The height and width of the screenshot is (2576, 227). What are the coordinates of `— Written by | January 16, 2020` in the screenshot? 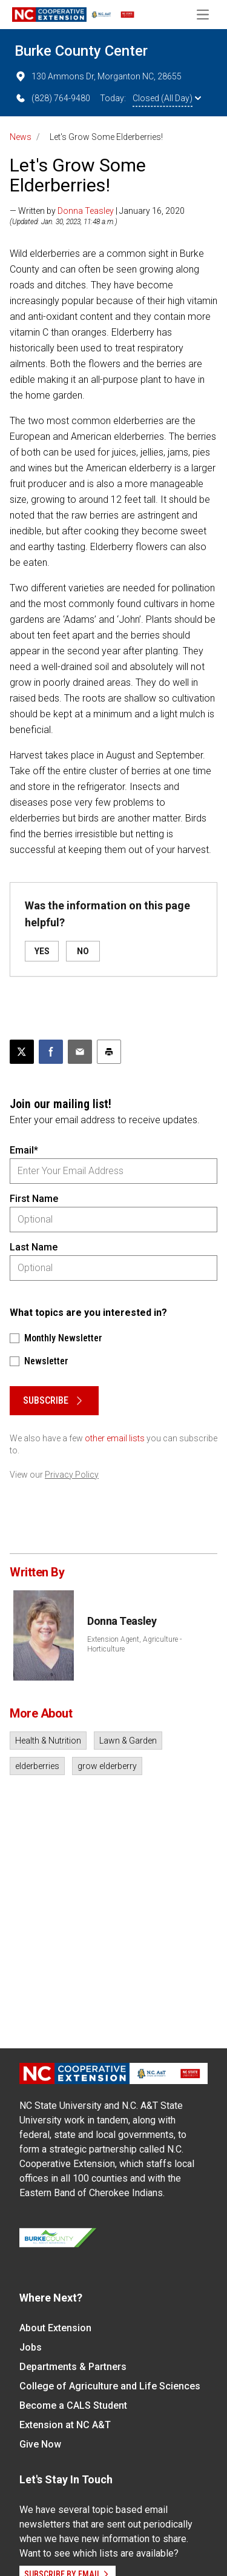 It's located at (97, 211).